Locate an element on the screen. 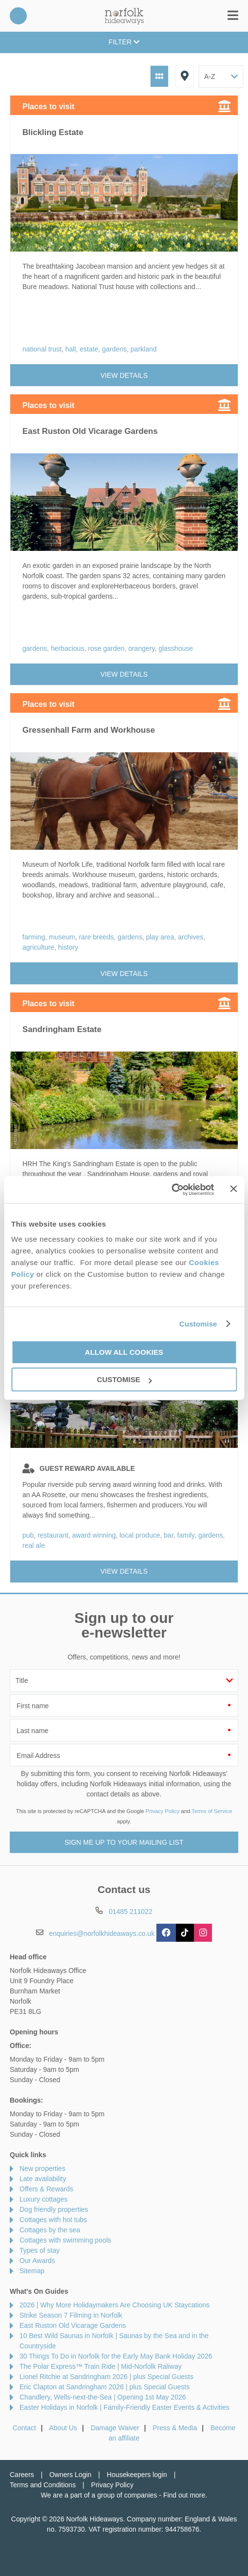 The height and width of the screenshot is (2576, 248). New properties is located at coordinates (42, 2168).